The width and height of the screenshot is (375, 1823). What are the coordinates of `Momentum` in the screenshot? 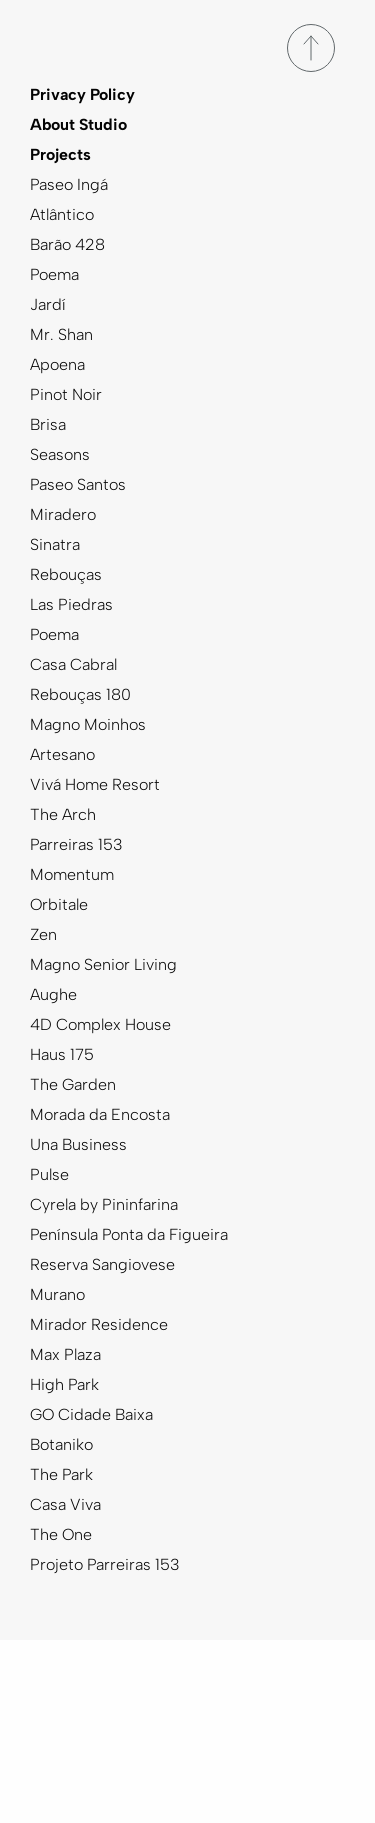 It's located at (72, 874).